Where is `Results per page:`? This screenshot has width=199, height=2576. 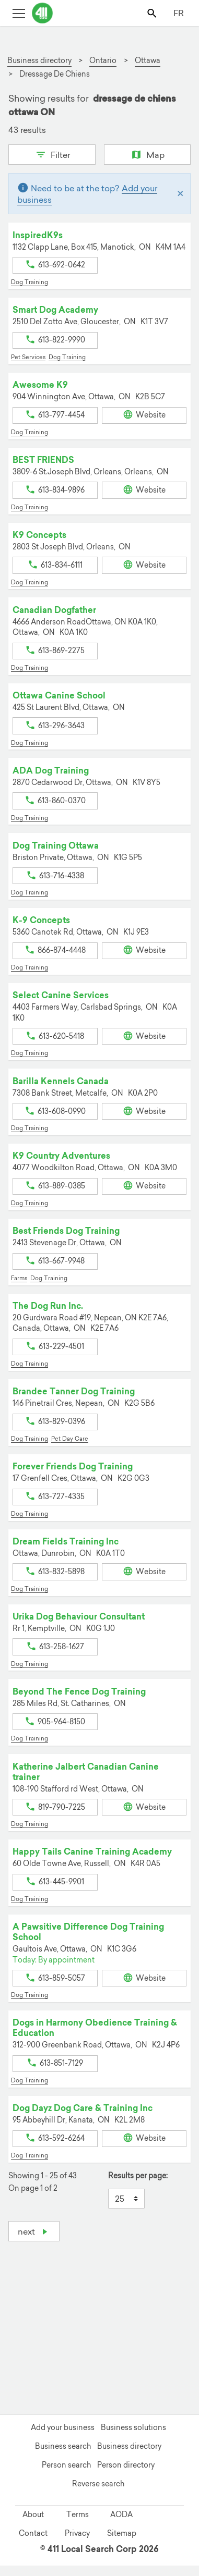 Results per page: is located at coordinates (138, 2176).